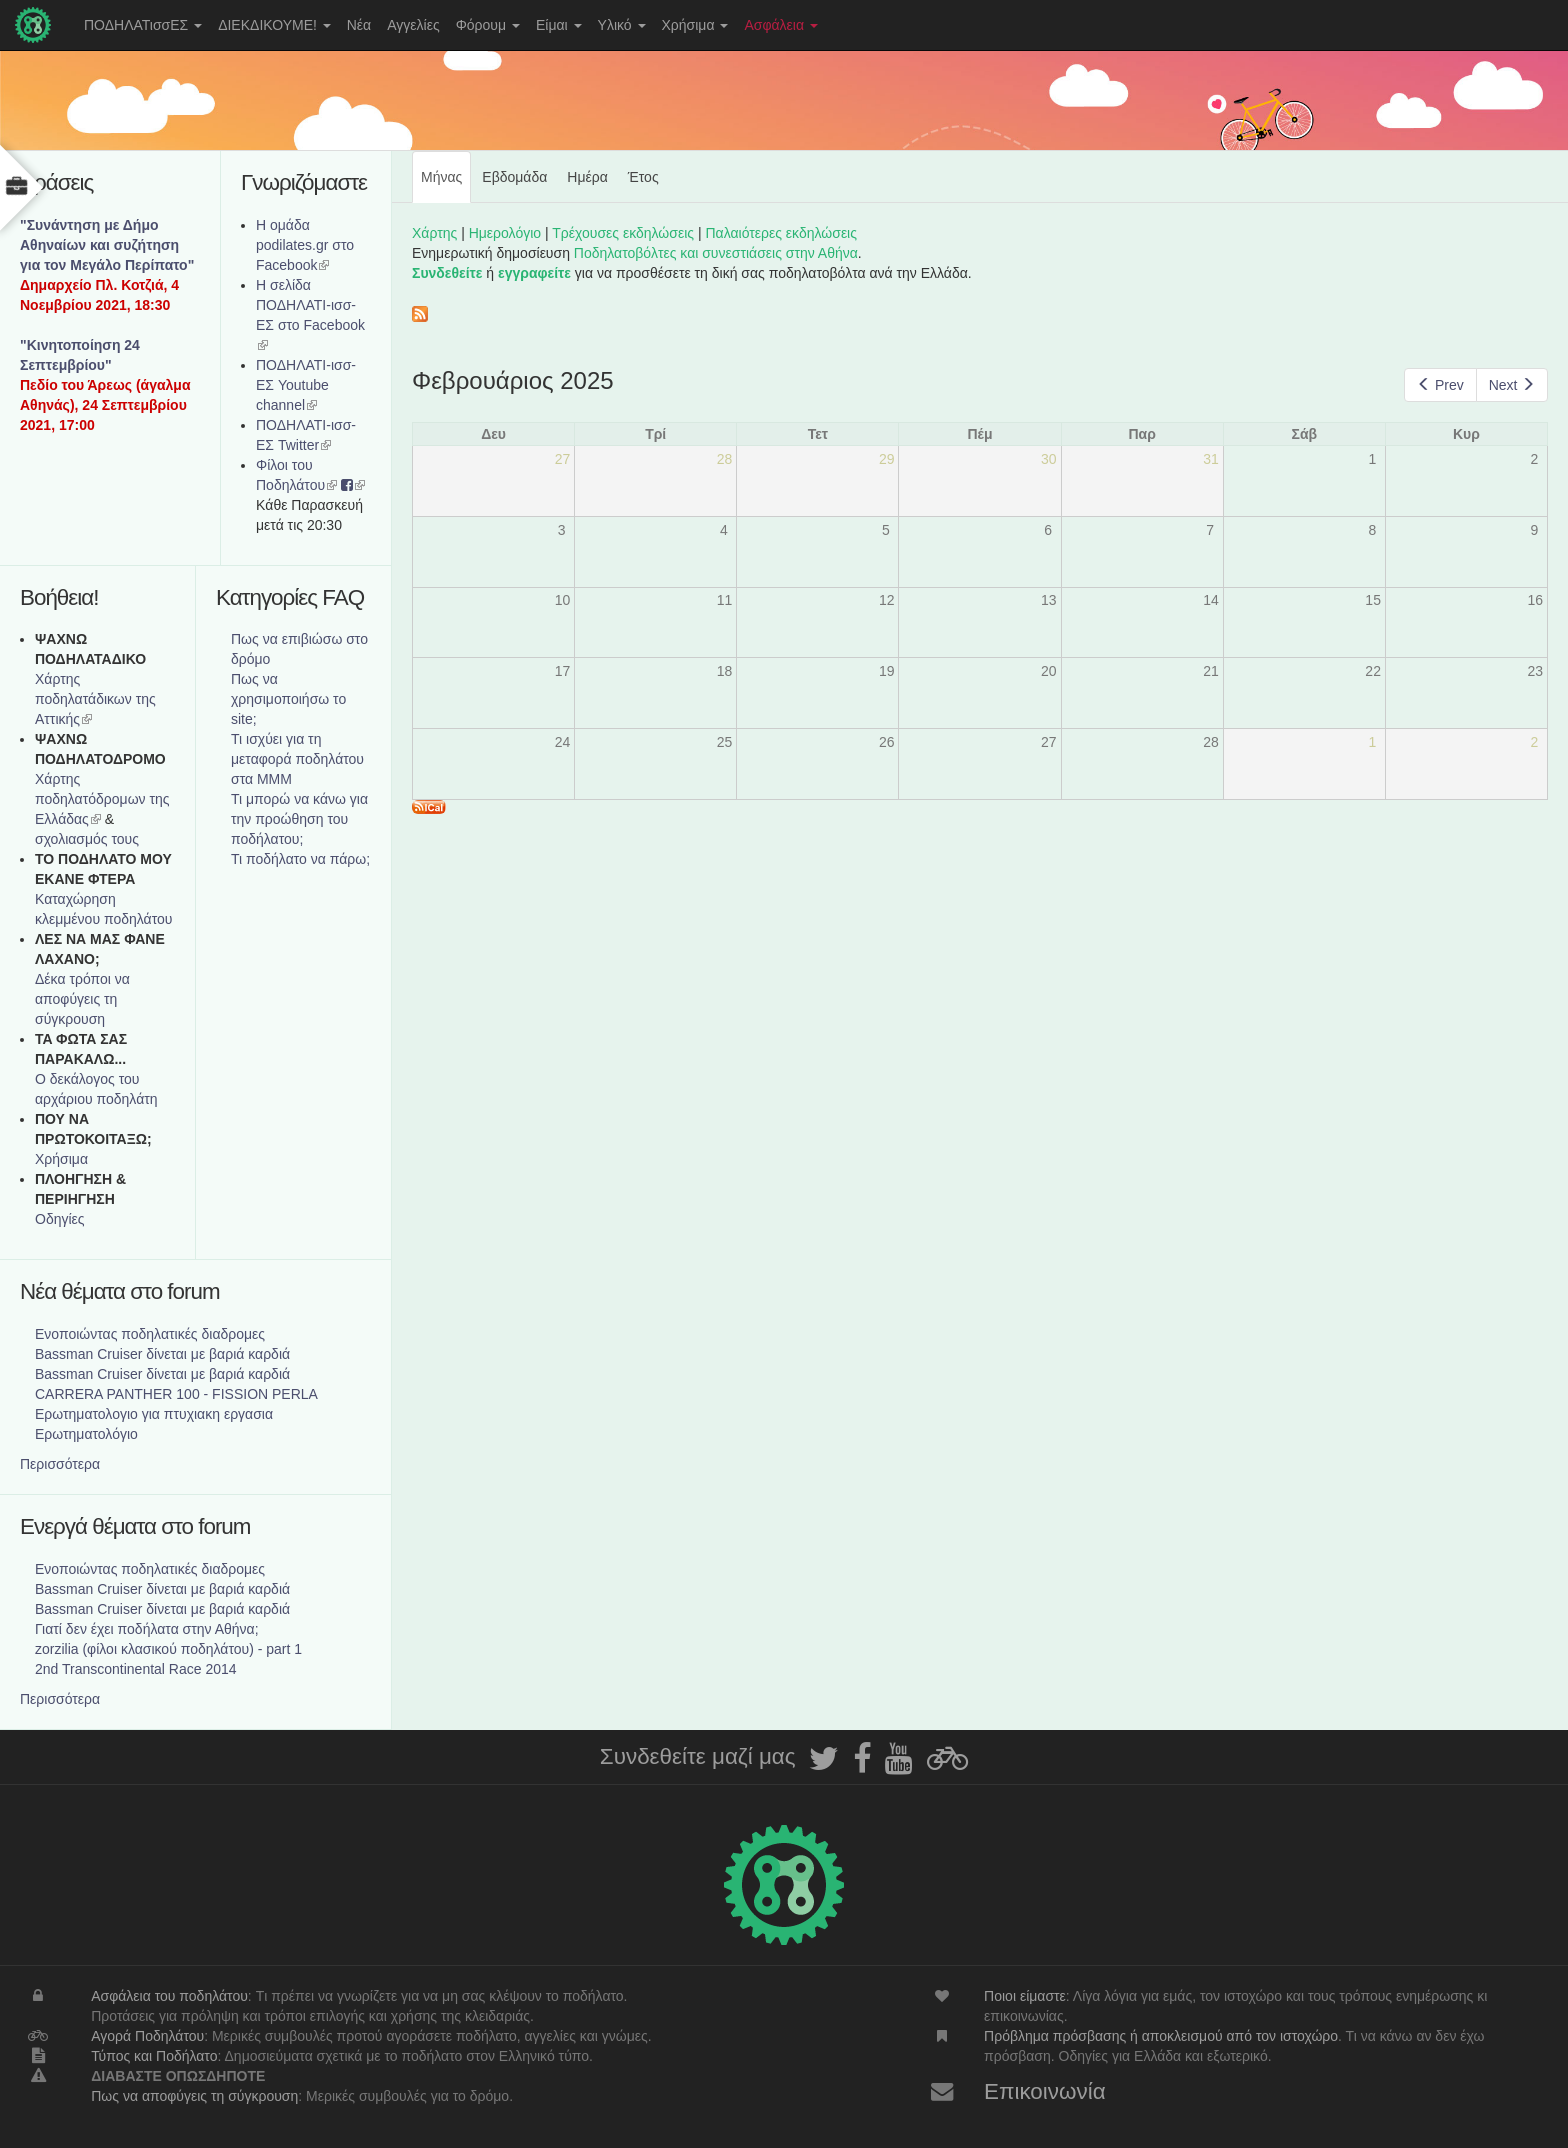 This screenshot has height=2148, width=1568. Describe the element at coordinates (643, 177) in the screenshot. I see `Έτος` at that location.